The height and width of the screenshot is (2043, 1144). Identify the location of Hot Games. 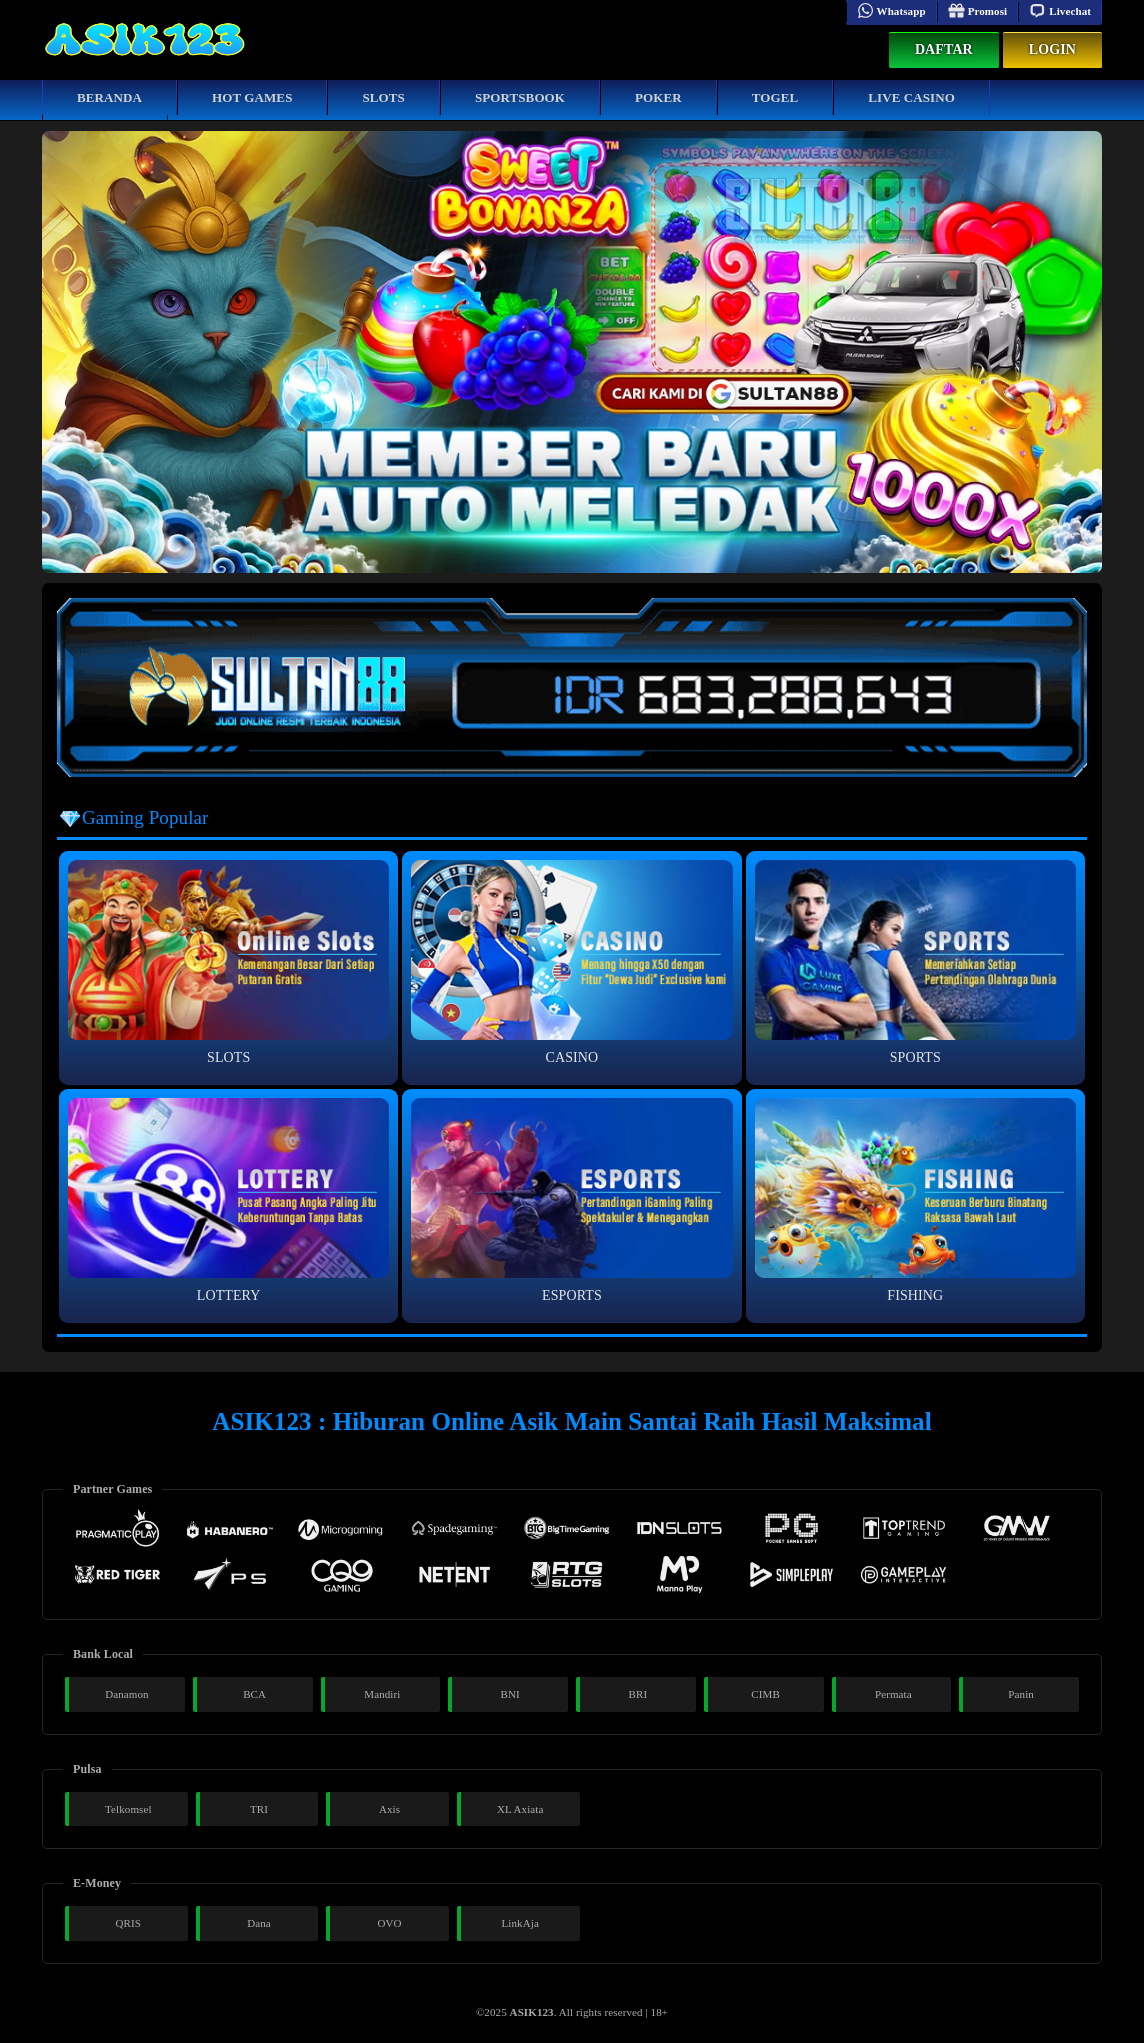
(252, 97).